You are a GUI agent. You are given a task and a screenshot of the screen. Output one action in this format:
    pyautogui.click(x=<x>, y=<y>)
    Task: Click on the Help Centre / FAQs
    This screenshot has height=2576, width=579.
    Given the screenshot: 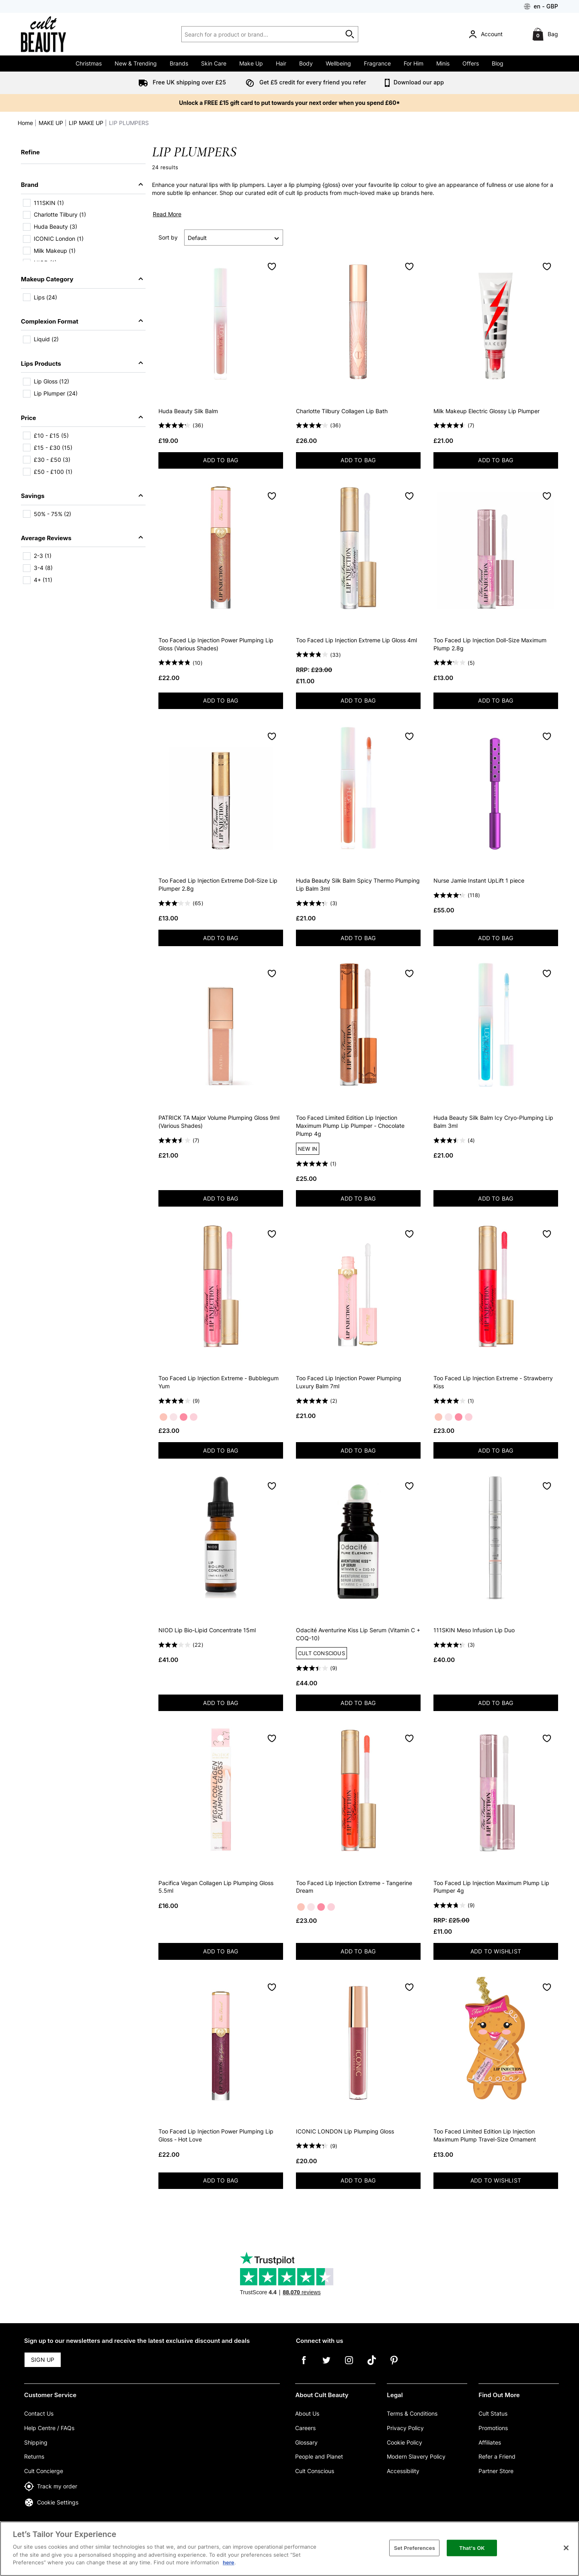 What is the action you would take?
    pyautogui.click(x=49, y=2427)
    